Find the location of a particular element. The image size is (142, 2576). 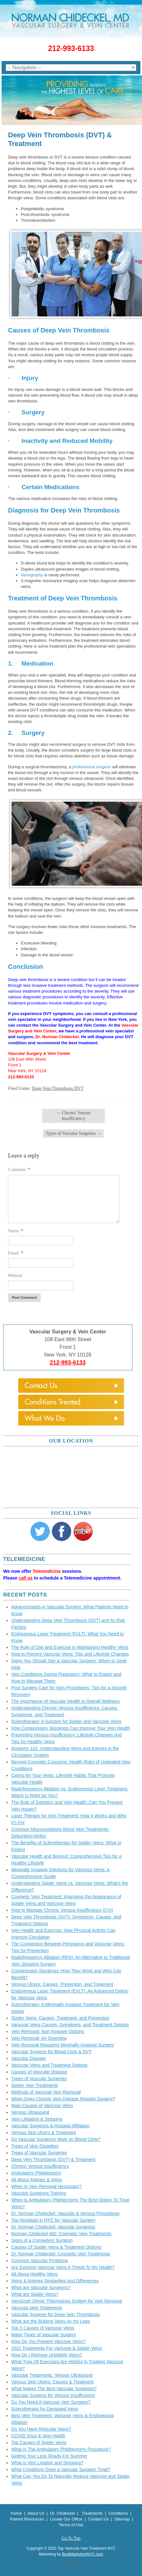

Major Types of Vascular Surgery is located at coordinates (43, 2334).